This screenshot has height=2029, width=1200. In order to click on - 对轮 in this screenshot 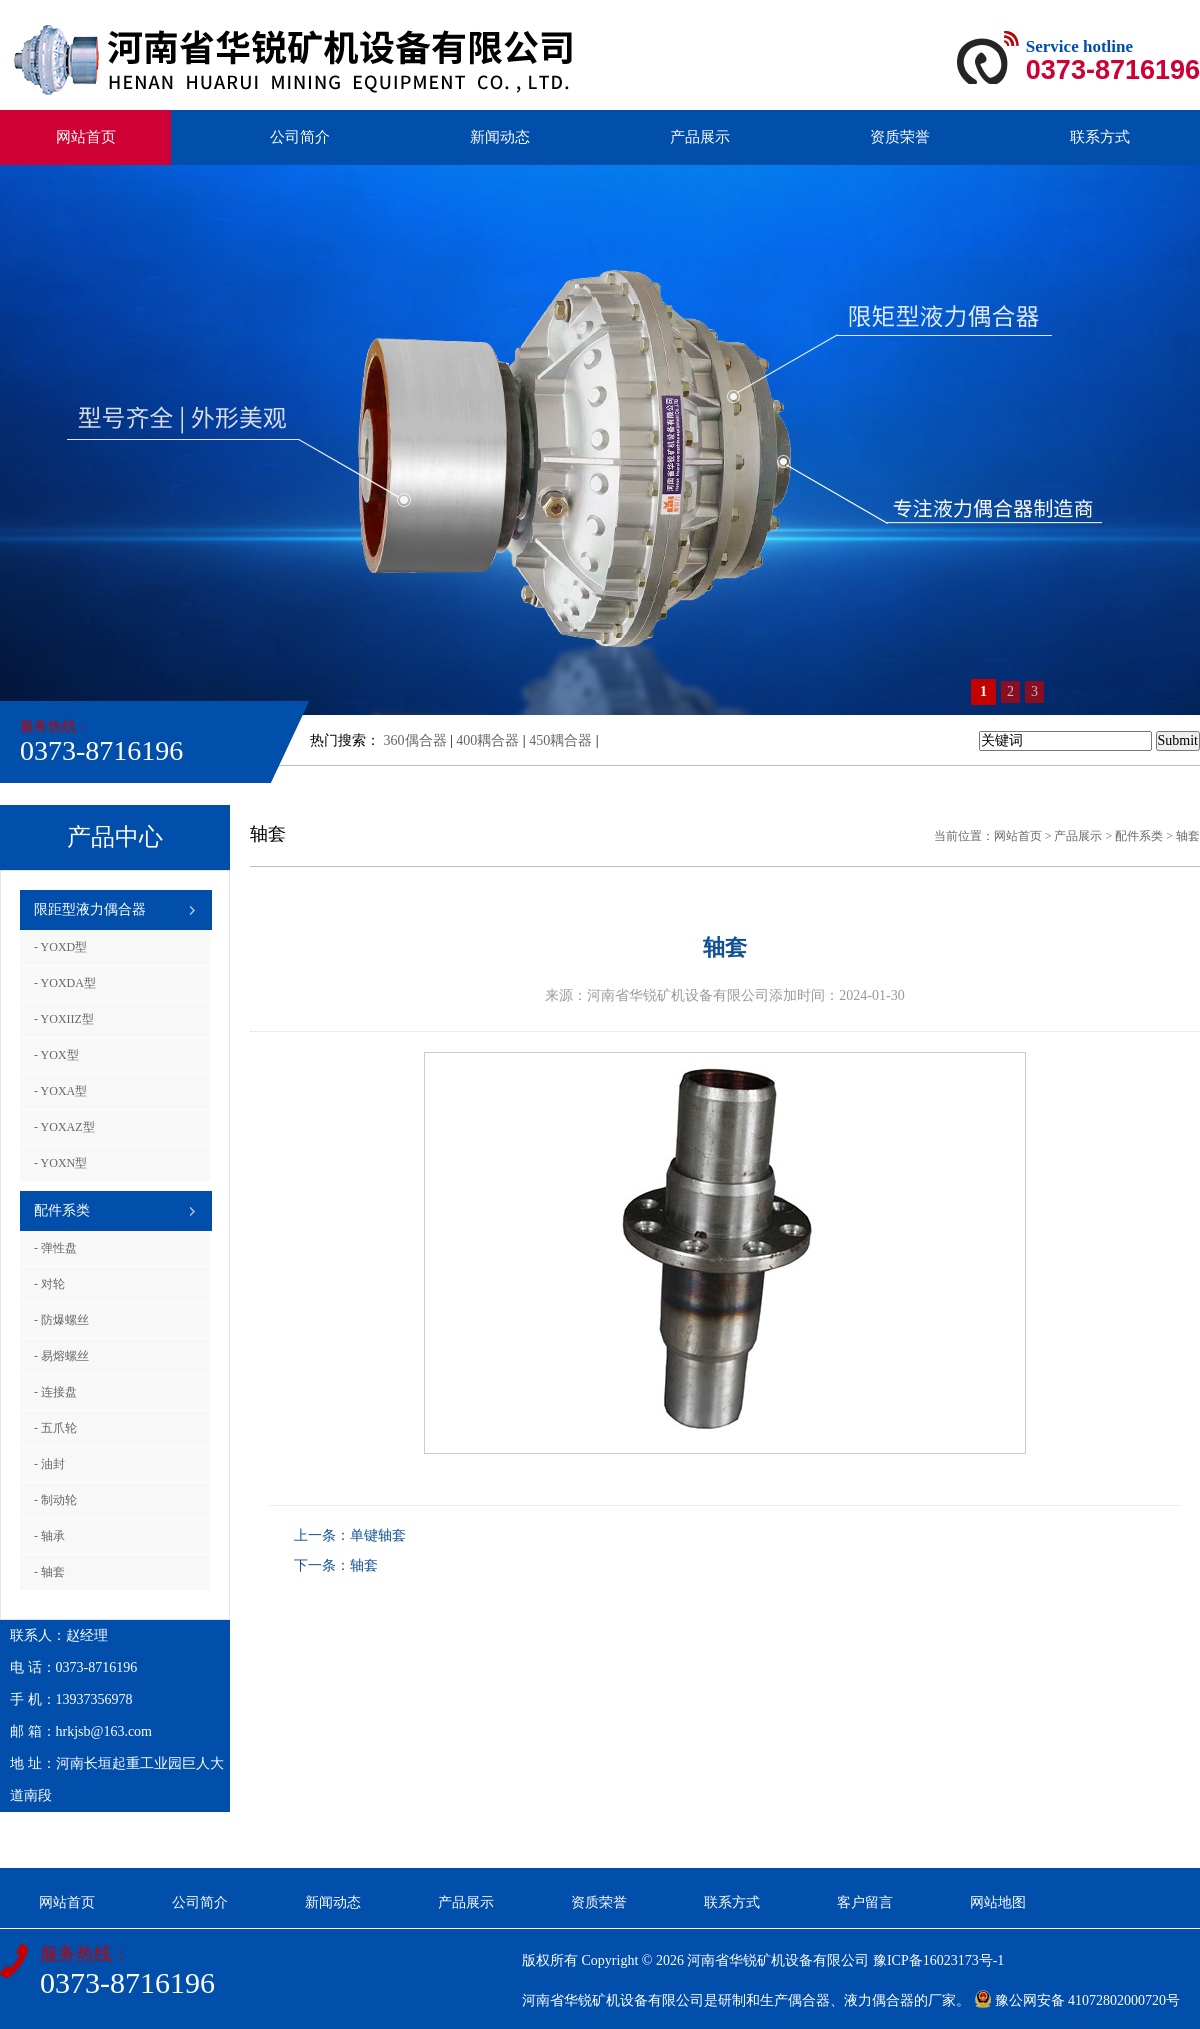, I will do `click(49, 1284)`.